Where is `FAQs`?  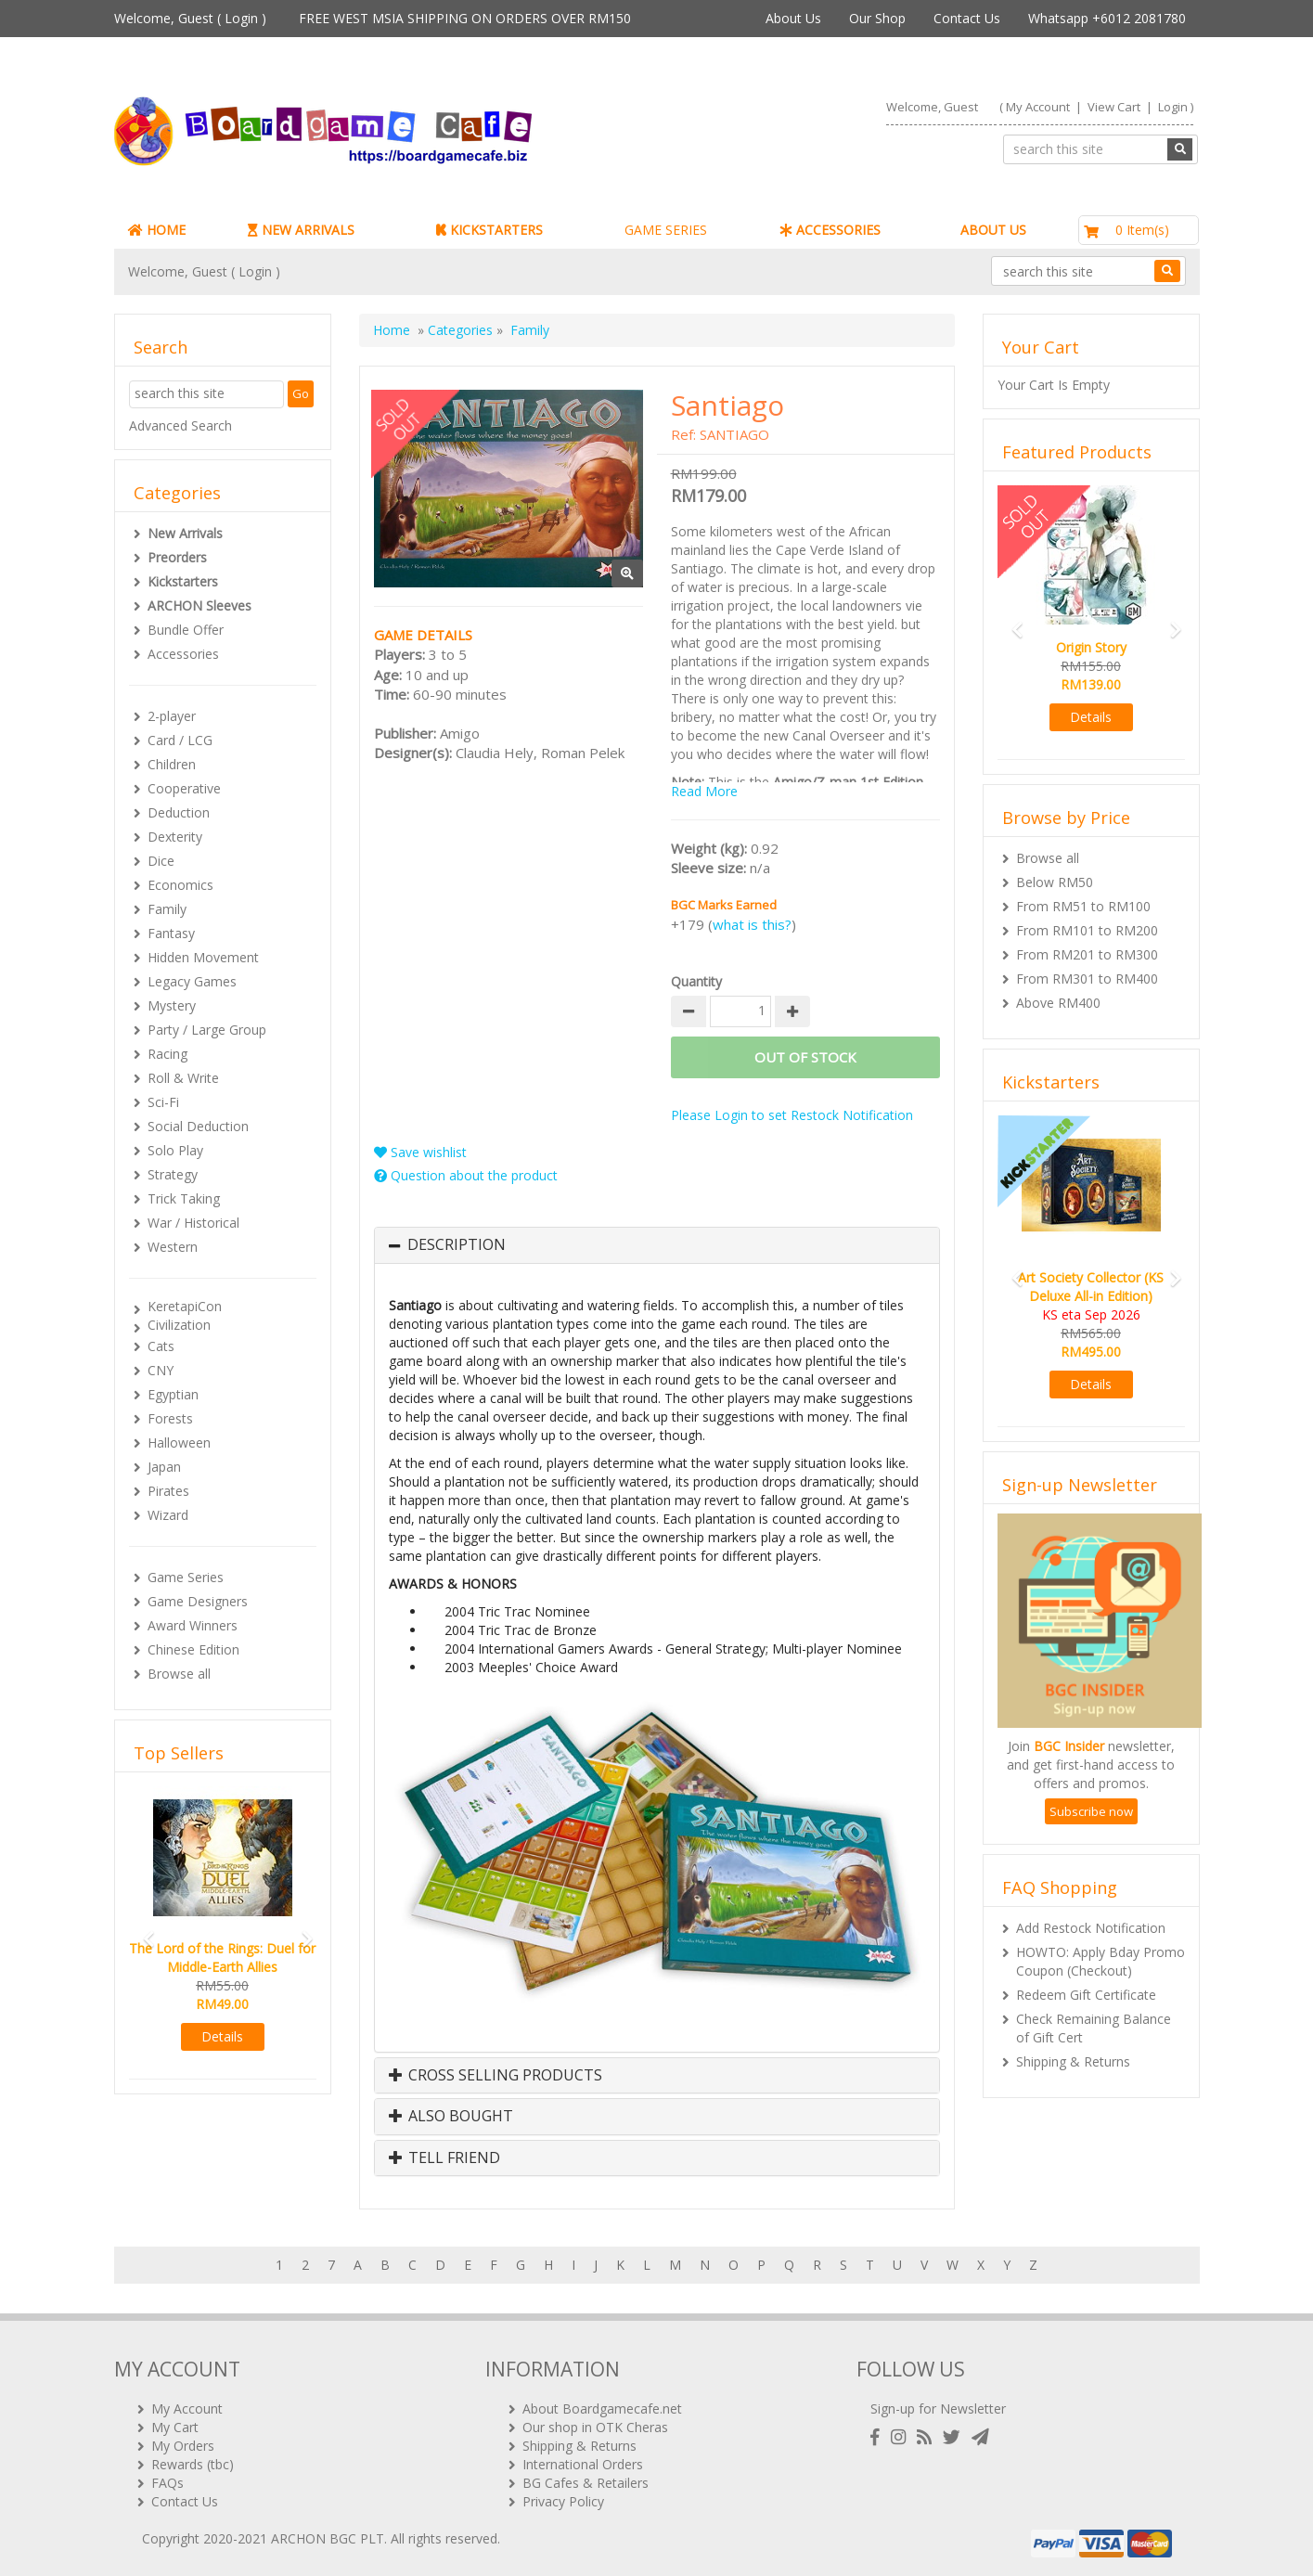
FAQs is located at coordinates (167, 2483).